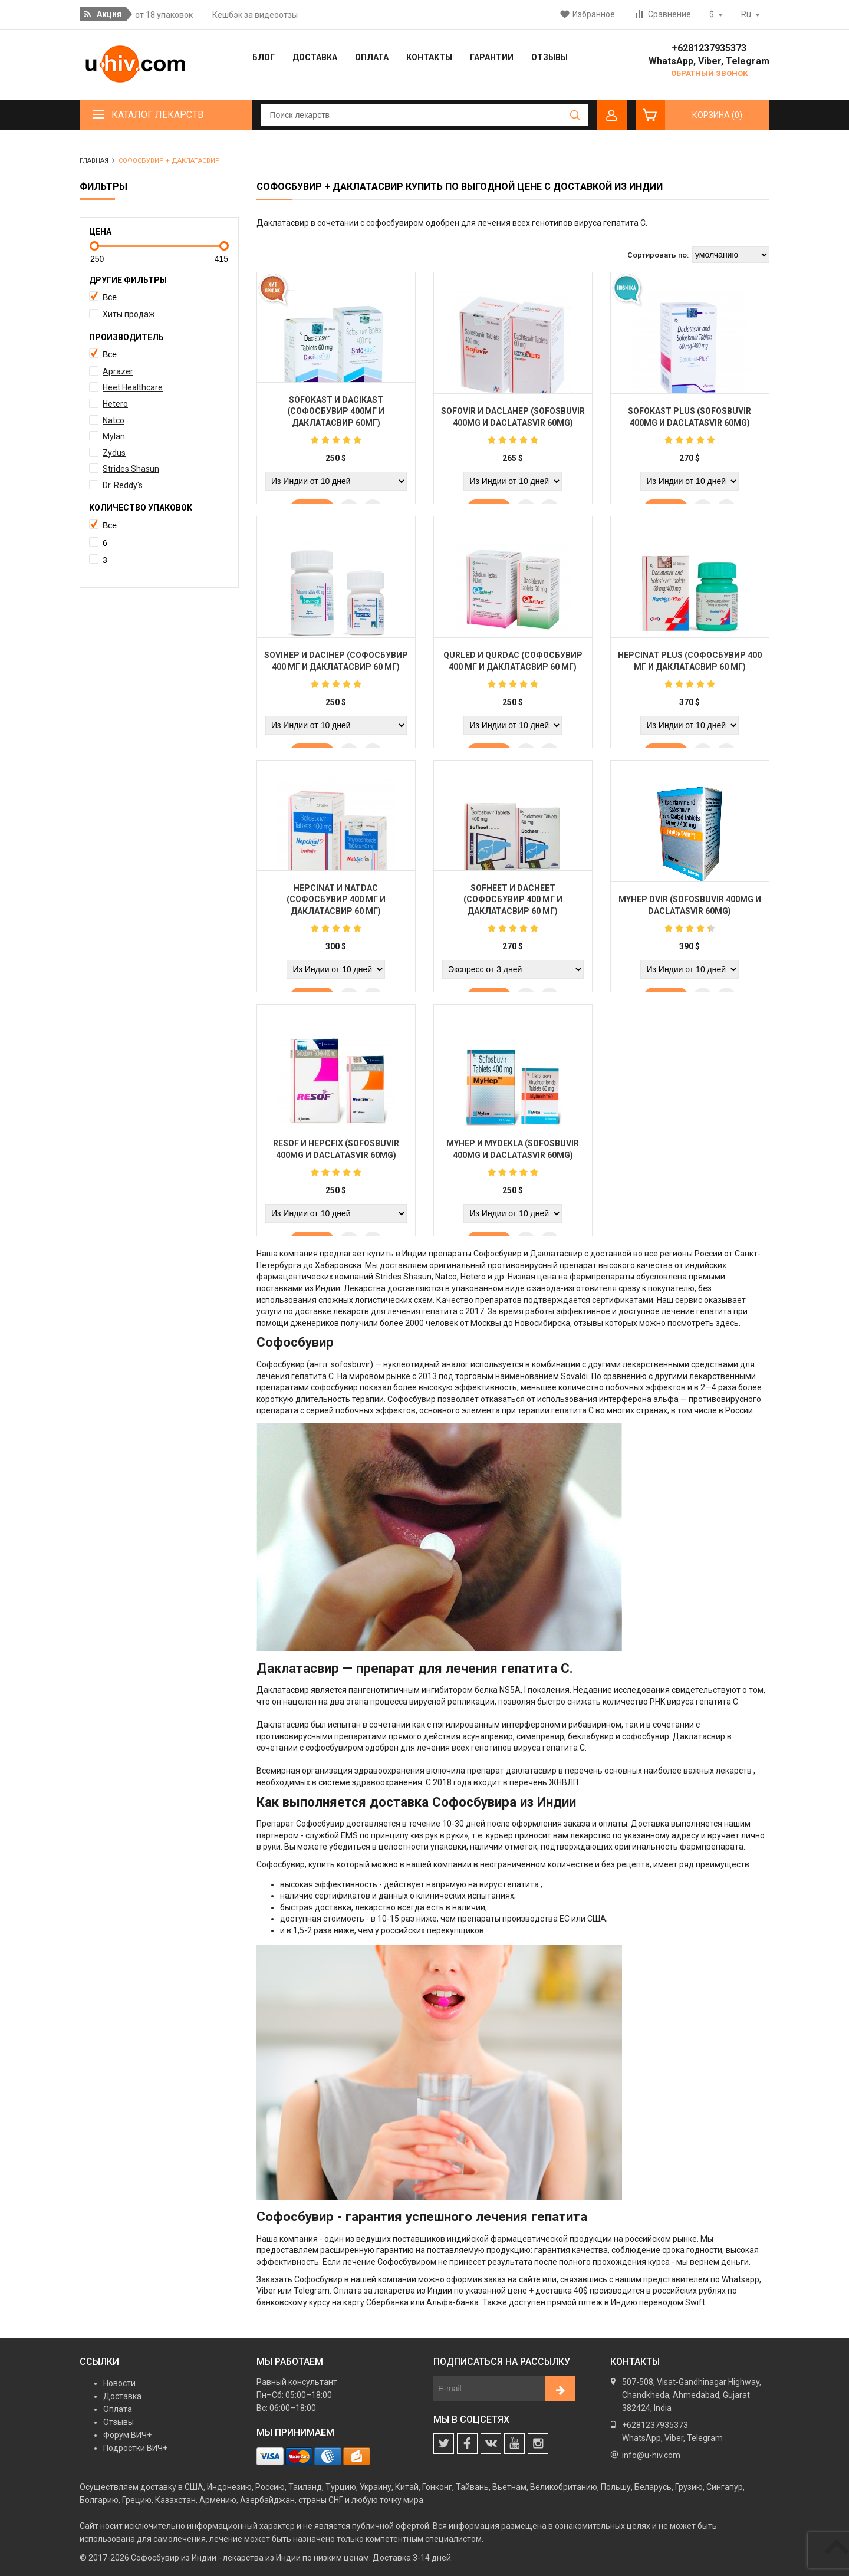 This screenshot has height=2576, width=849. I want to click on Sofheet и Dacheet (Софосбувир 400 мг и Даклатасвир 60 мг), so click(512, 903).